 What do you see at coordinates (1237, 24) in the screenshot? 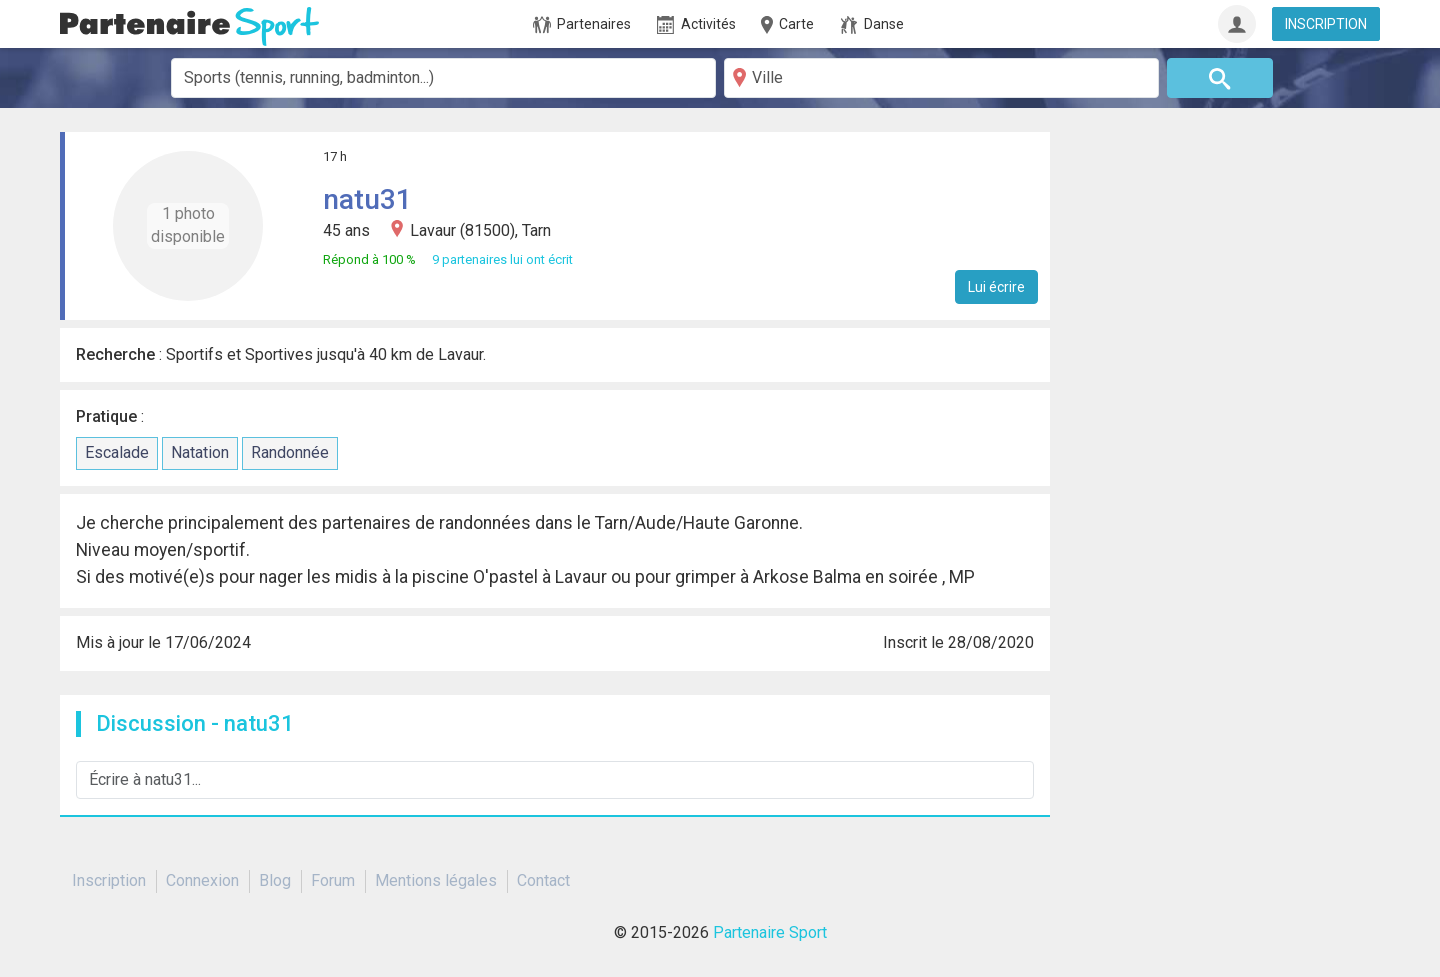
I see `[Connexion]` at bounding box center [1237, 24].